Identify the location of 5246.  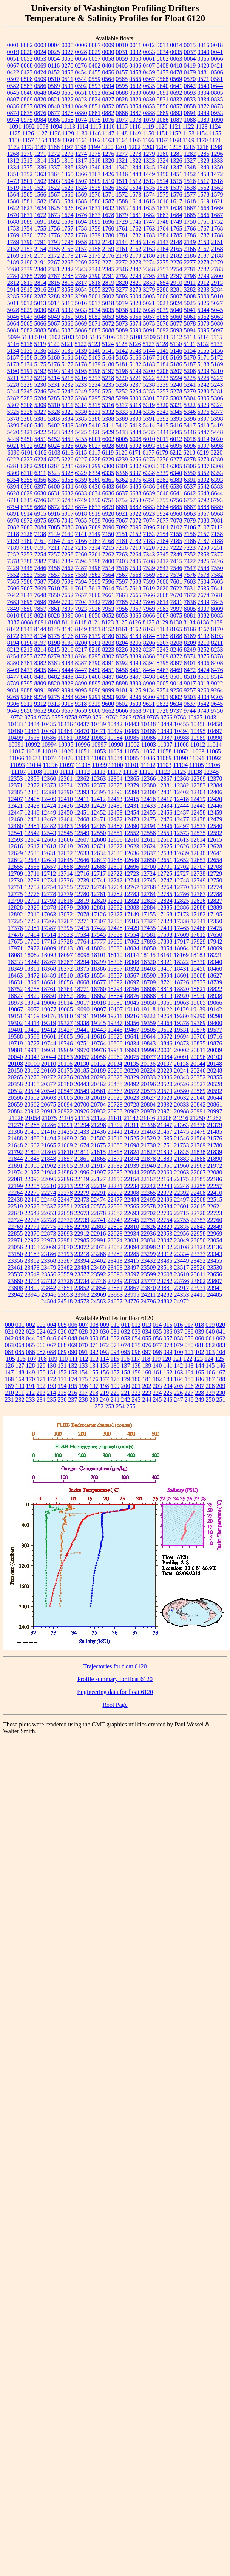
(40, 391).